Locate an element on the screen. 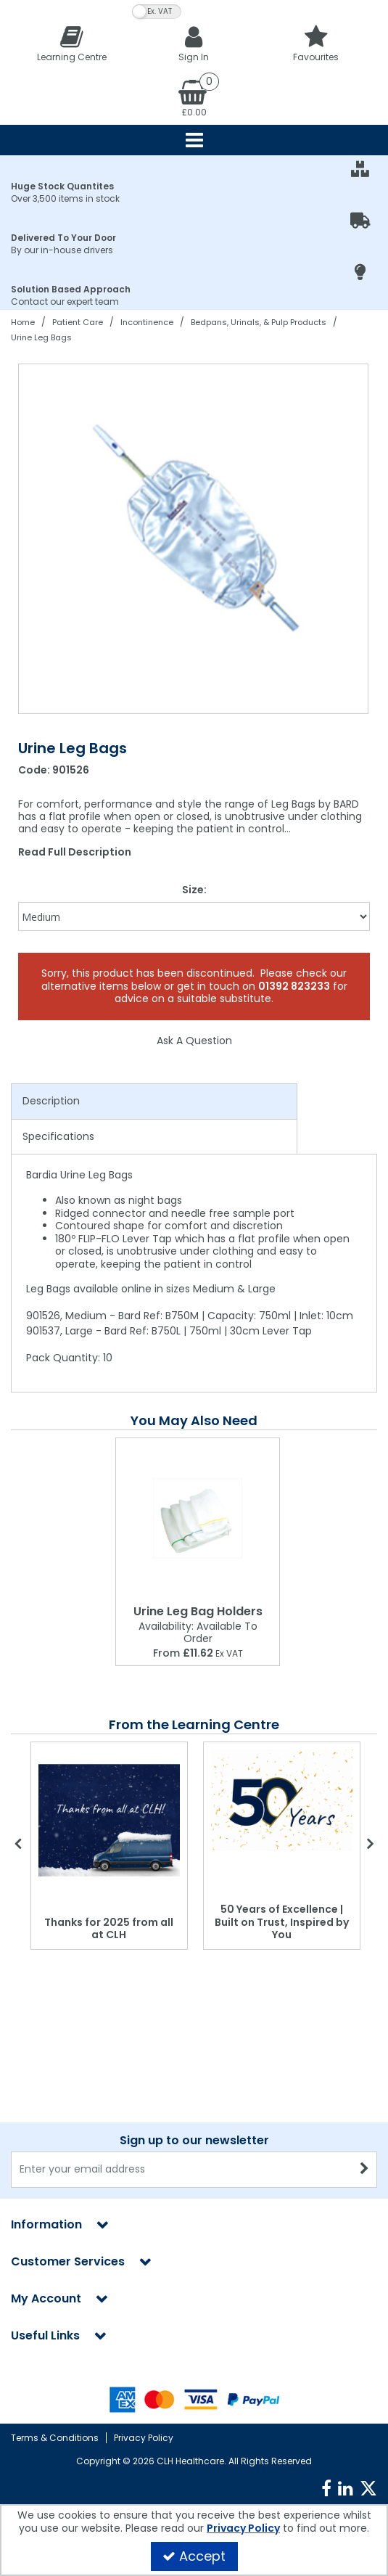 The width and height of the screenshot is (388, 2576). [Favourites] is located at coordinates (316, 43).